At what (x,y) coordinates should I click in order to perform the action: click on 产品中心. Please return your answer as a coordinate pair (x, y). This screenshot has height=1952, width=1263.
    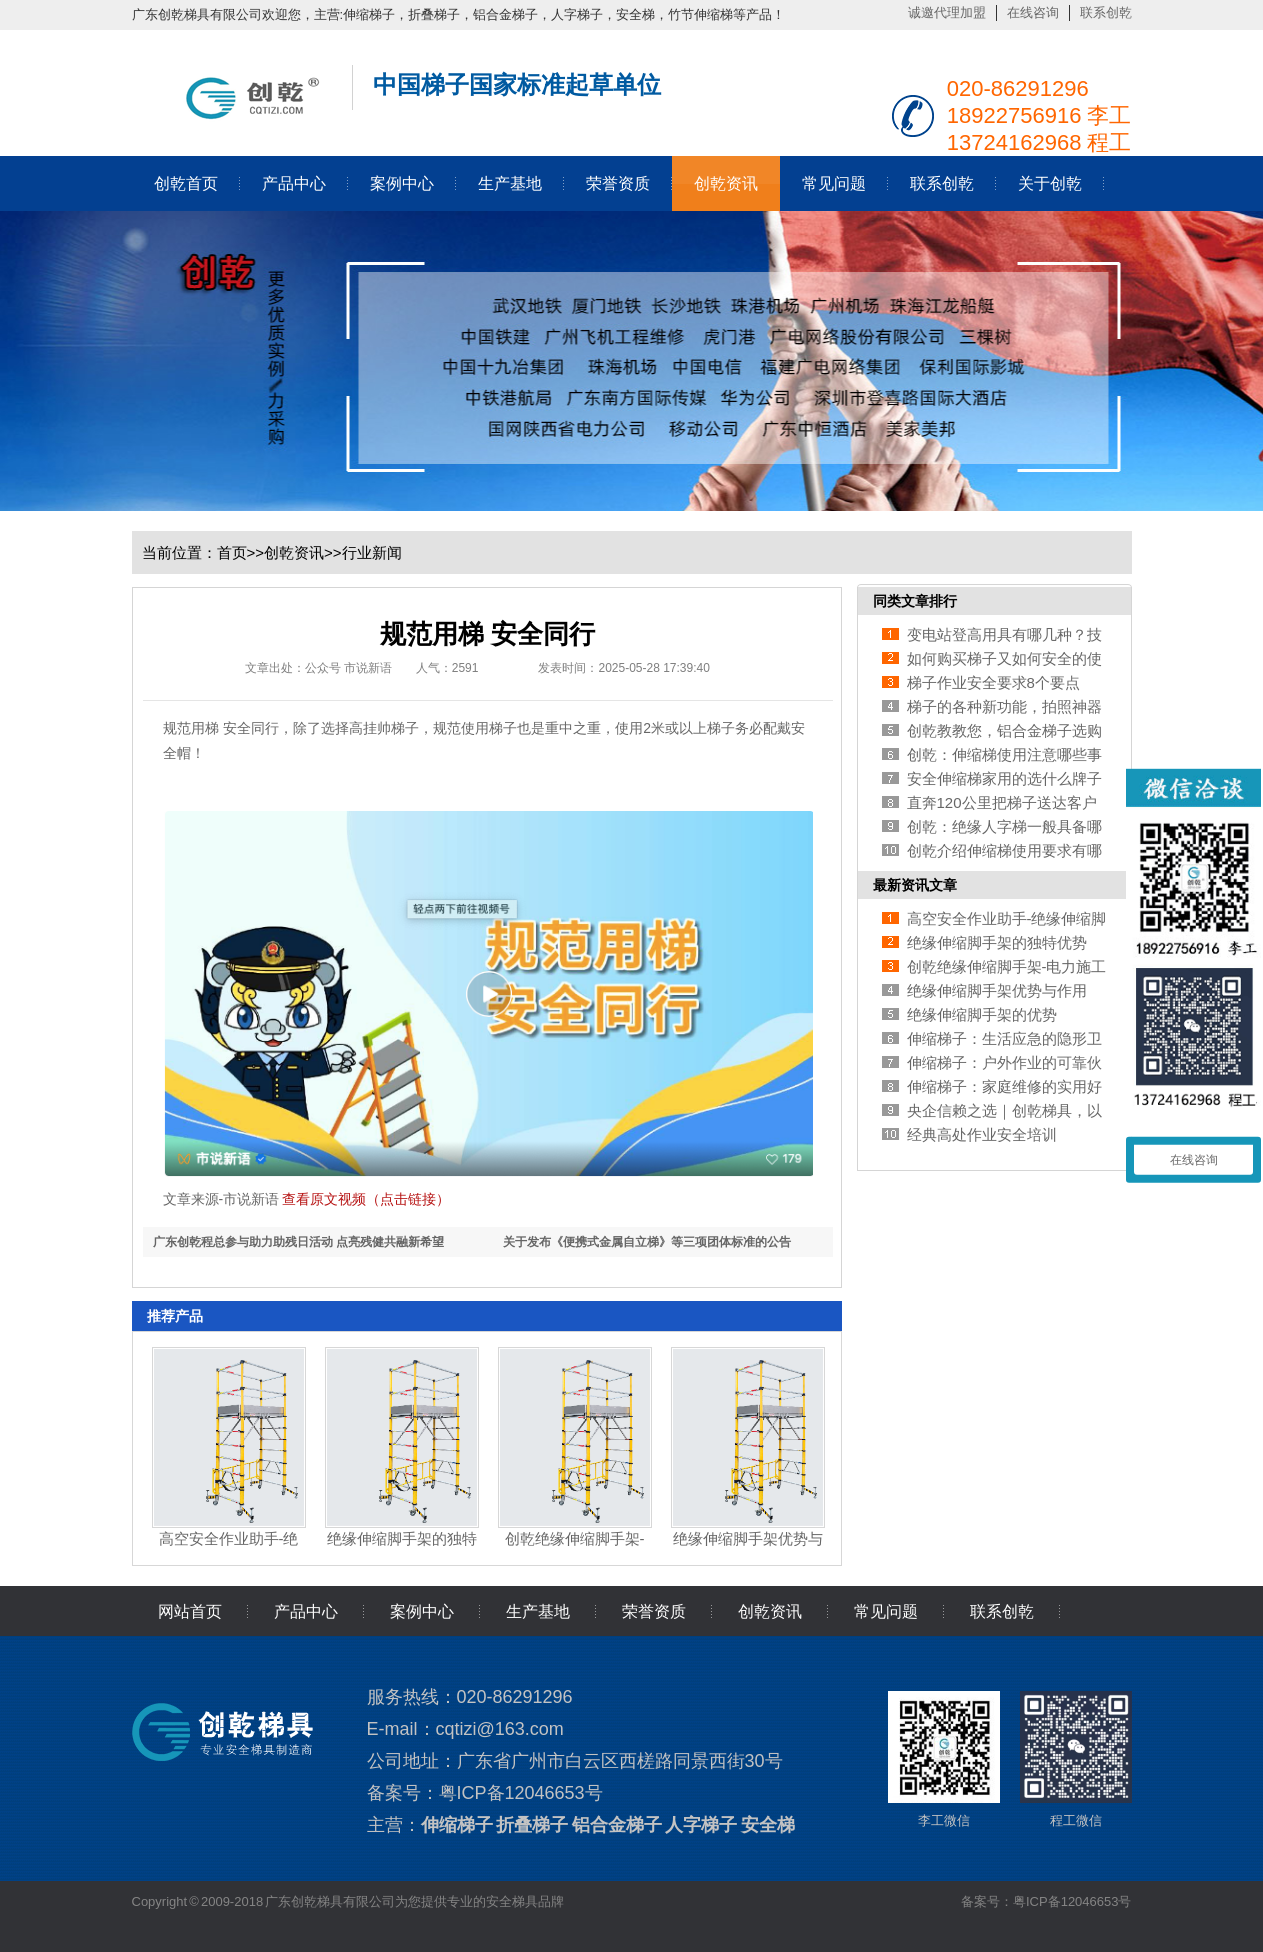
    Looking at the image, I should click on (294, 183).